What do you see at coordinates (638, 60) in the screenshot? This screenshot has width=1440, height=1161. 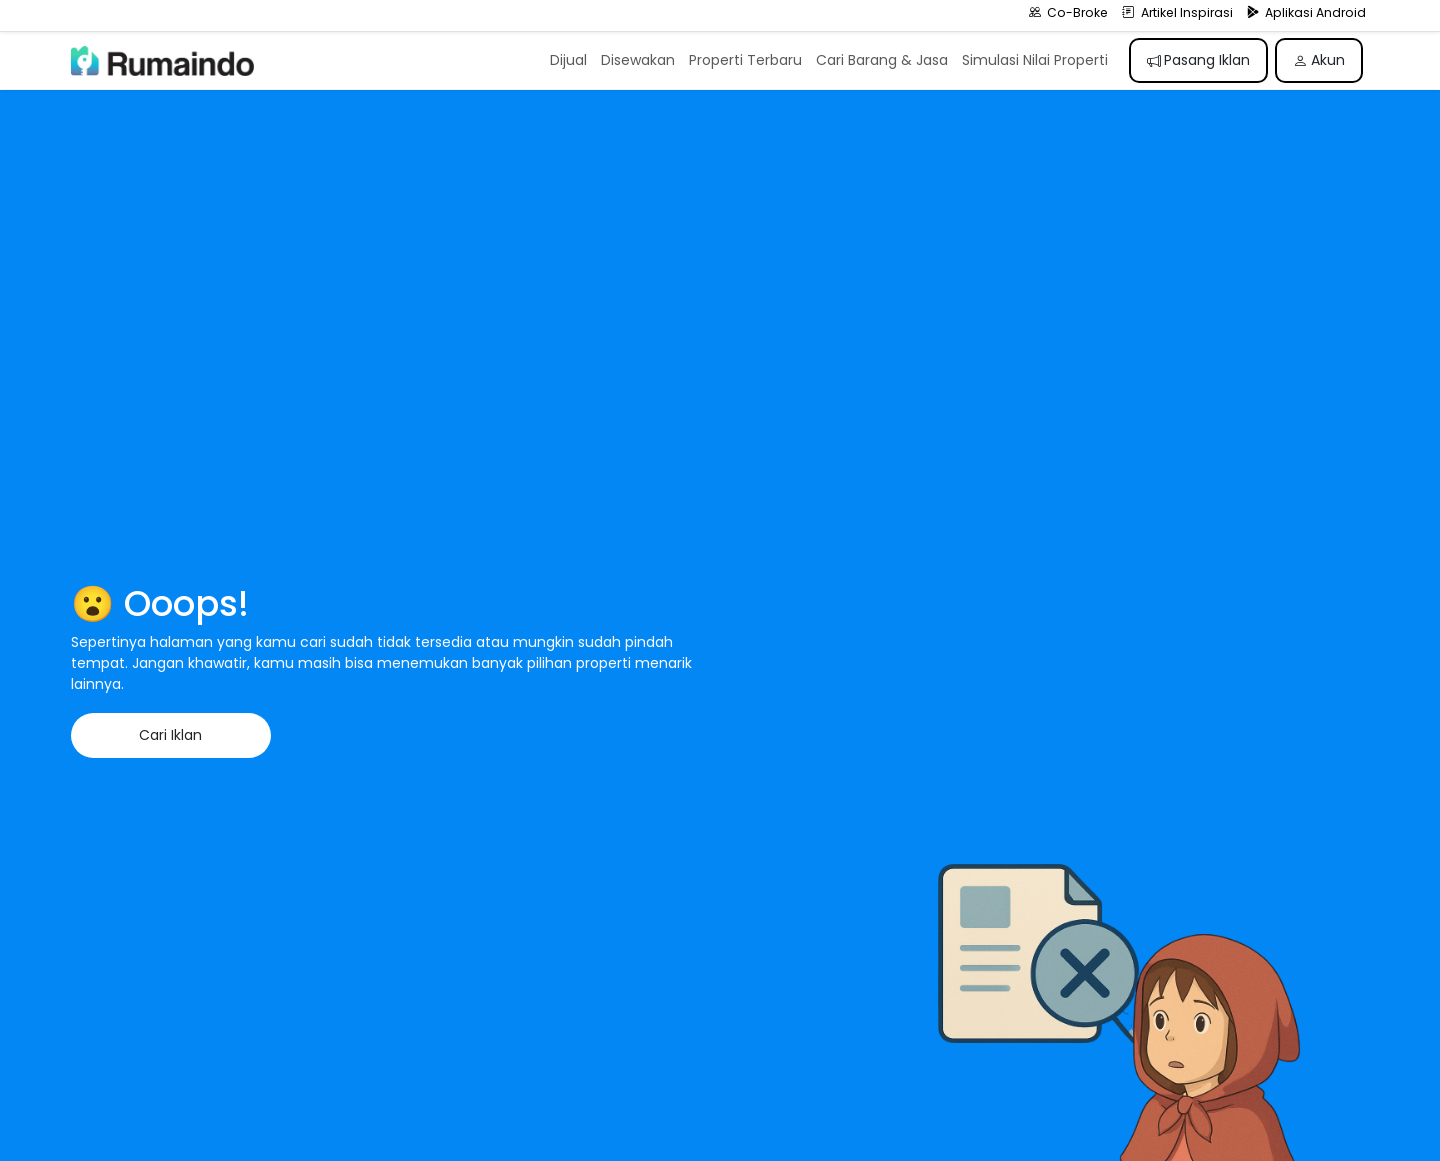 I see `Disewakan` at bounding box center [638, 60].